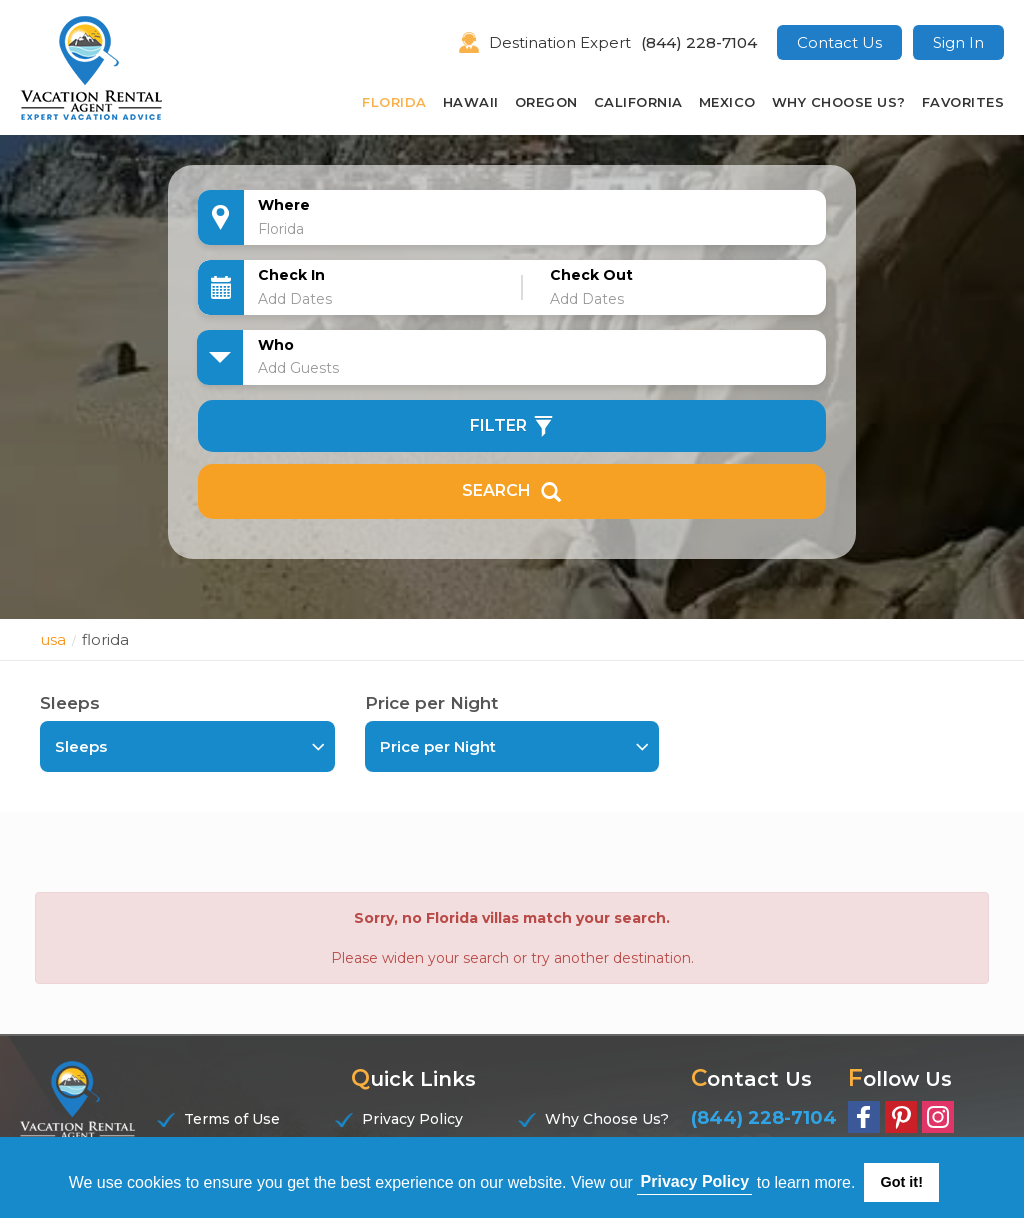 This screenshot has width=1024, height=1218. I want to click on Oregon, so click(546, 102).